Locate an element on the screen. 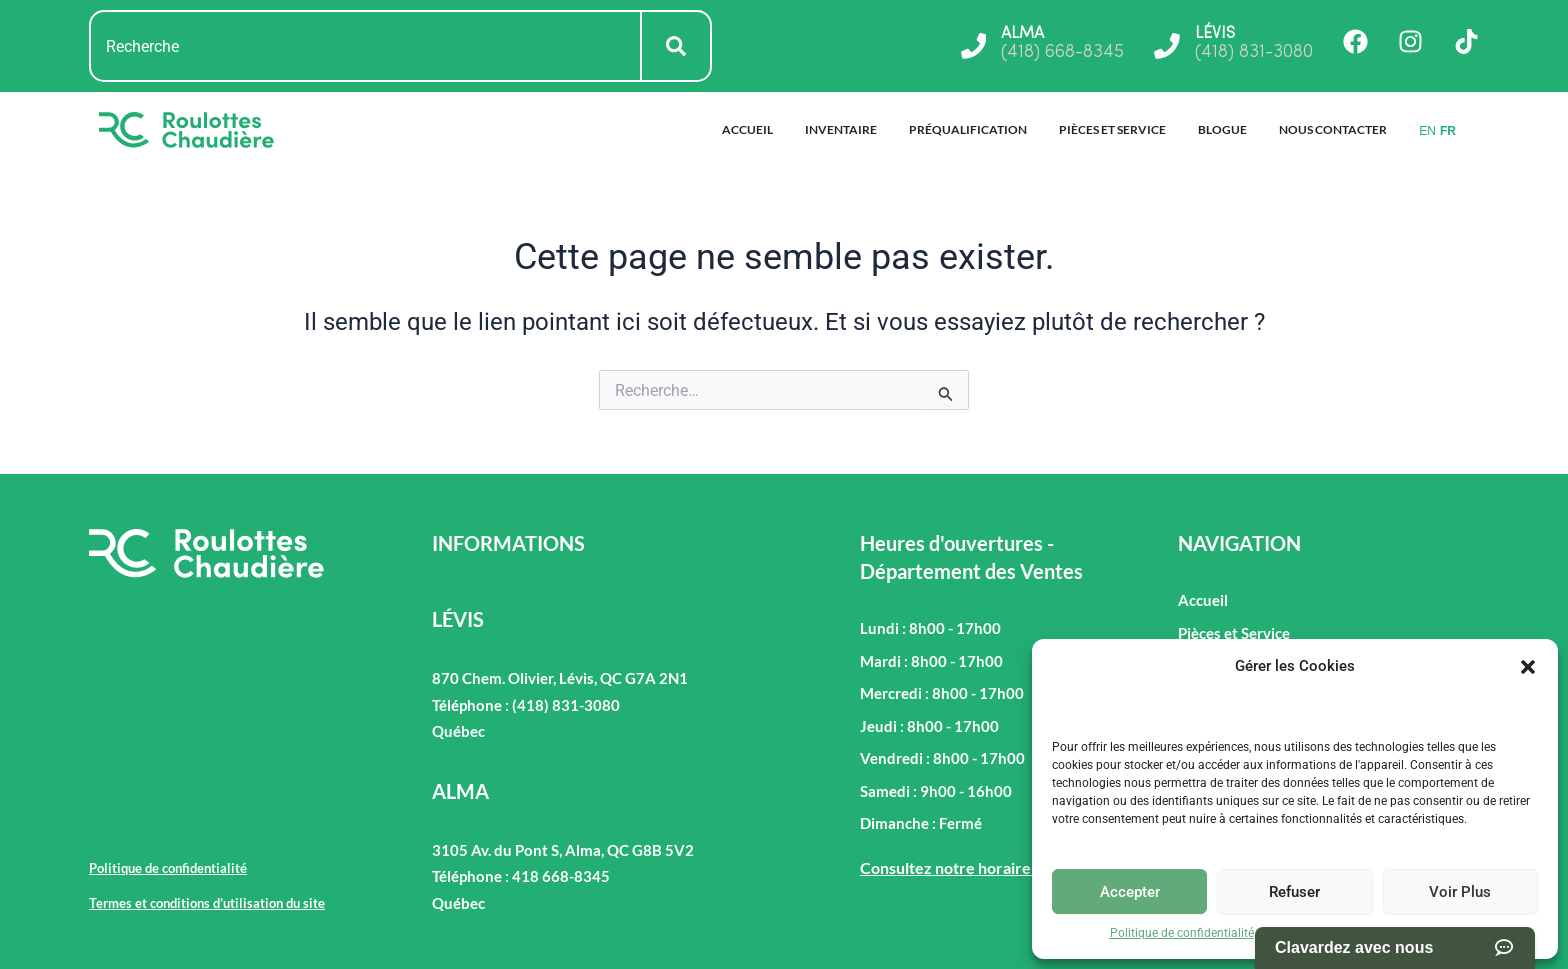 This screenshot has height=969, width=1568. Pièces et Service is located at coordinates (1112, 129).